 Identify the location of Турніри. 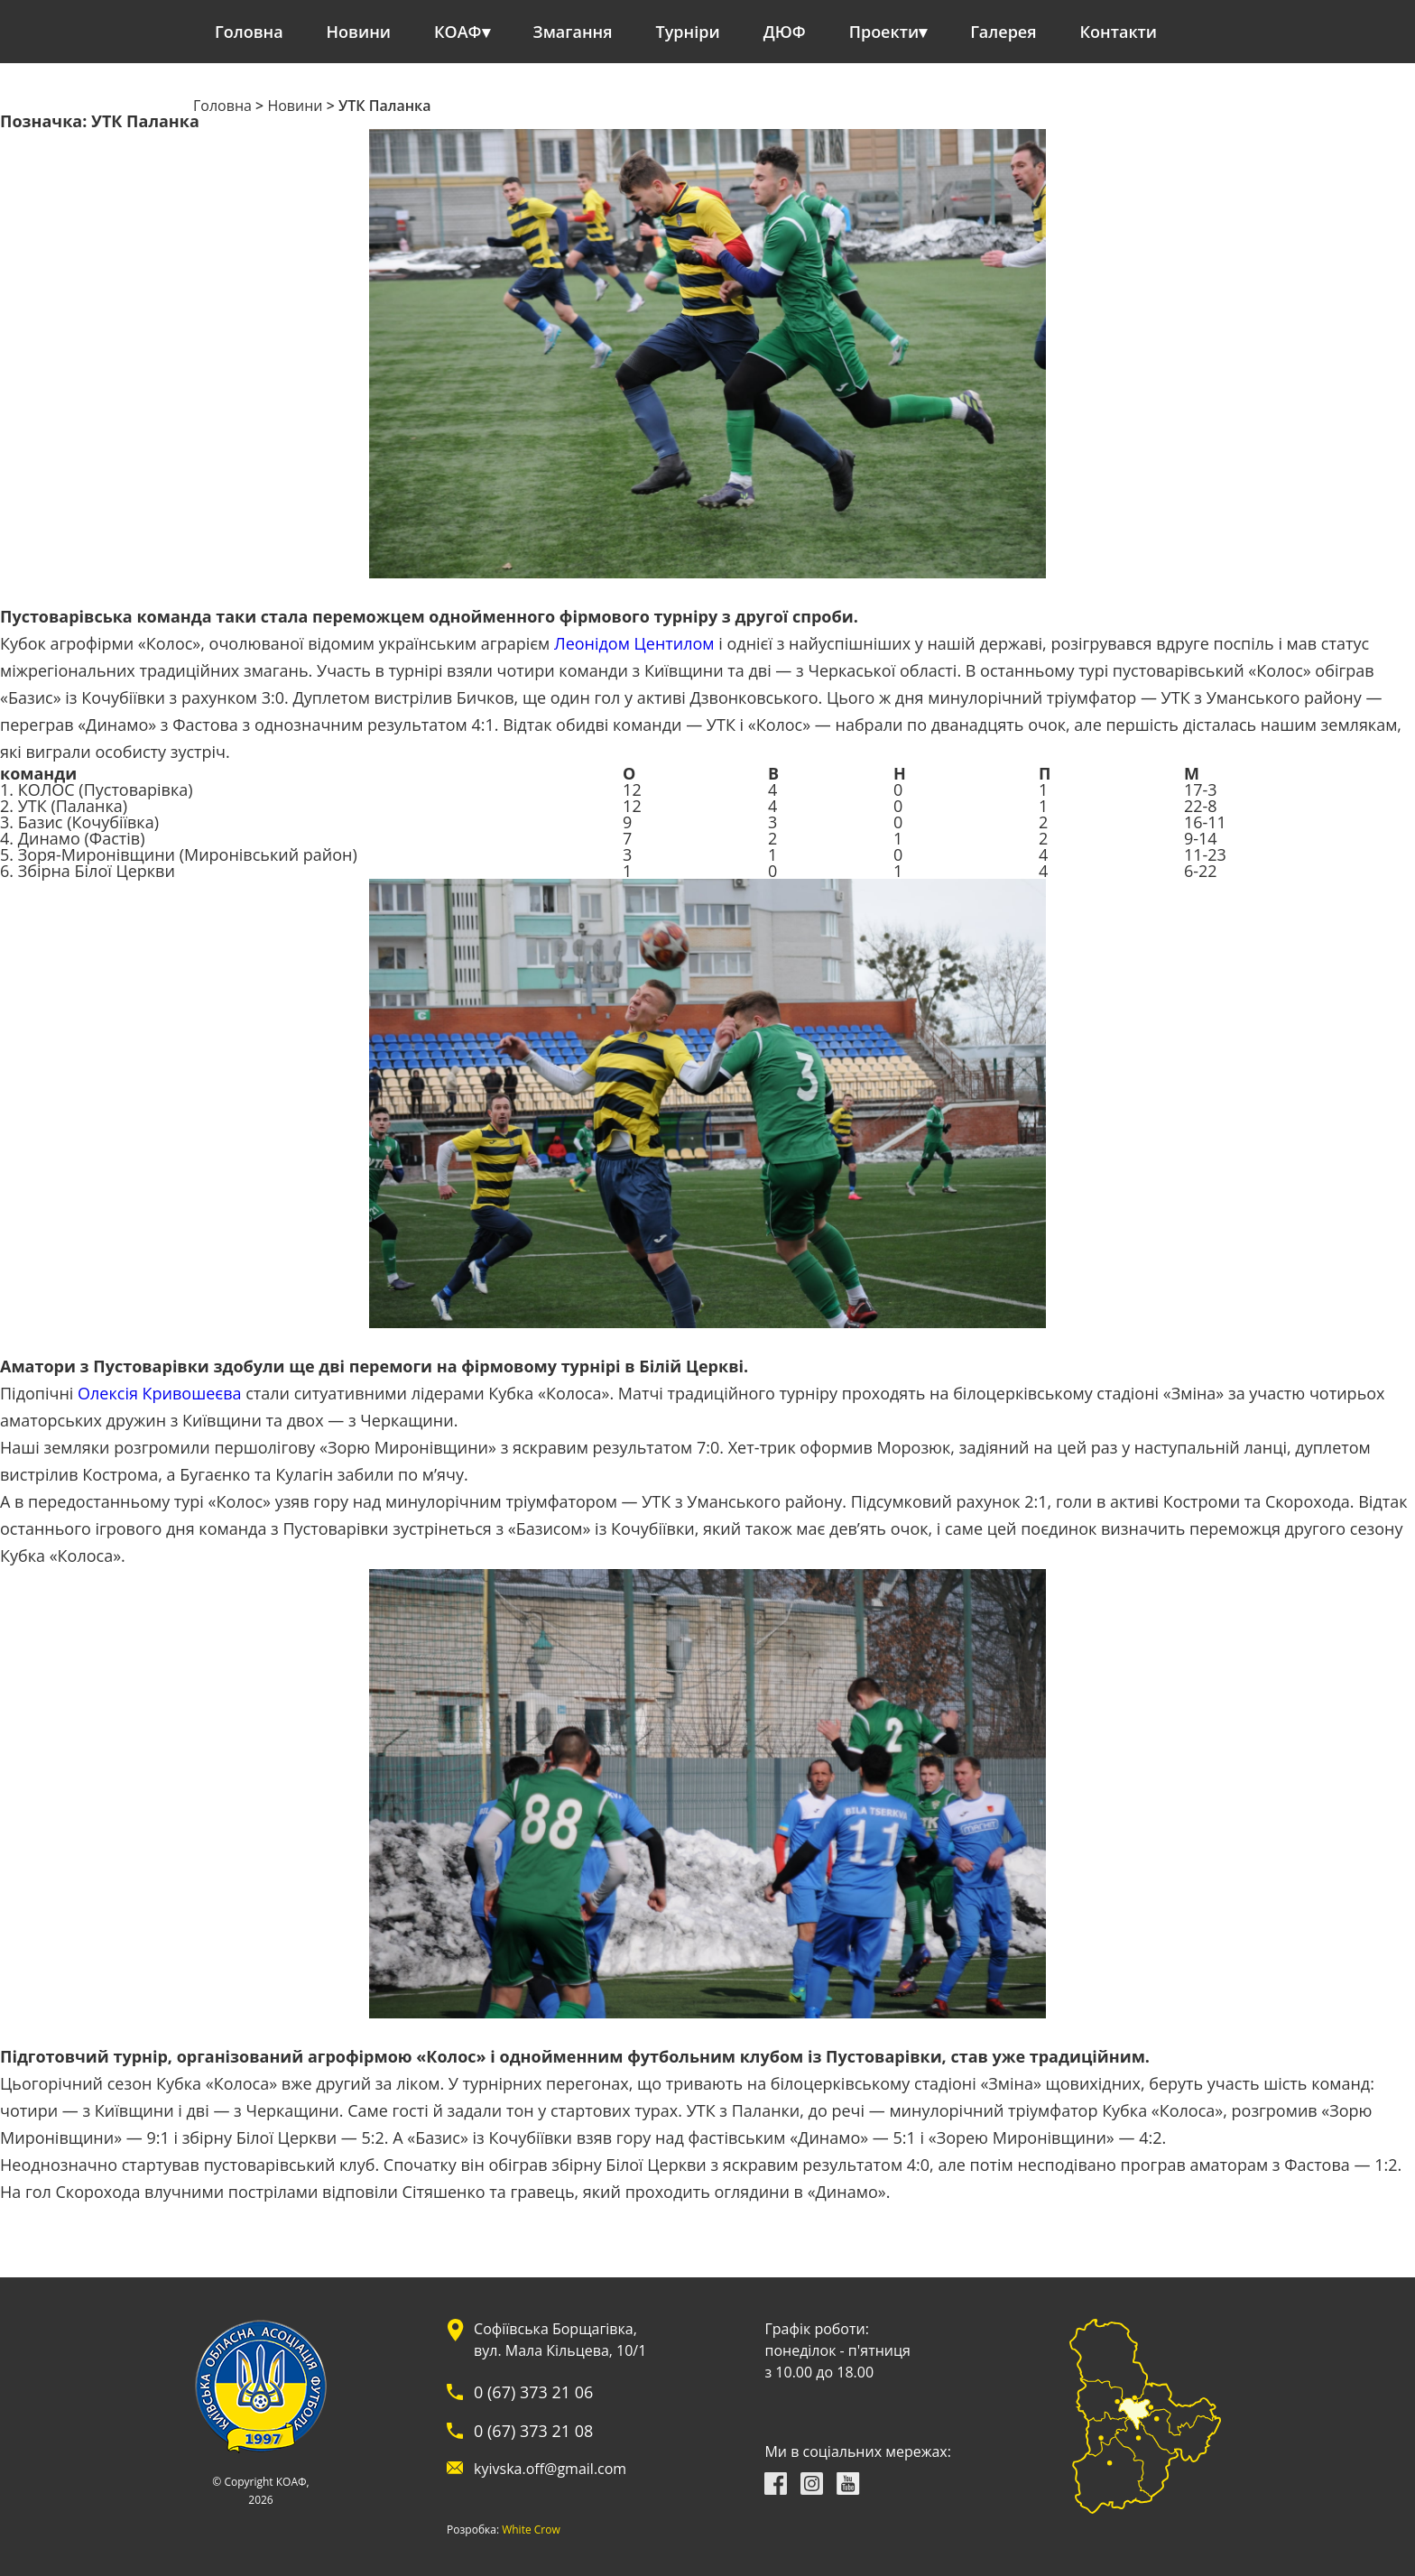
(688, 31).